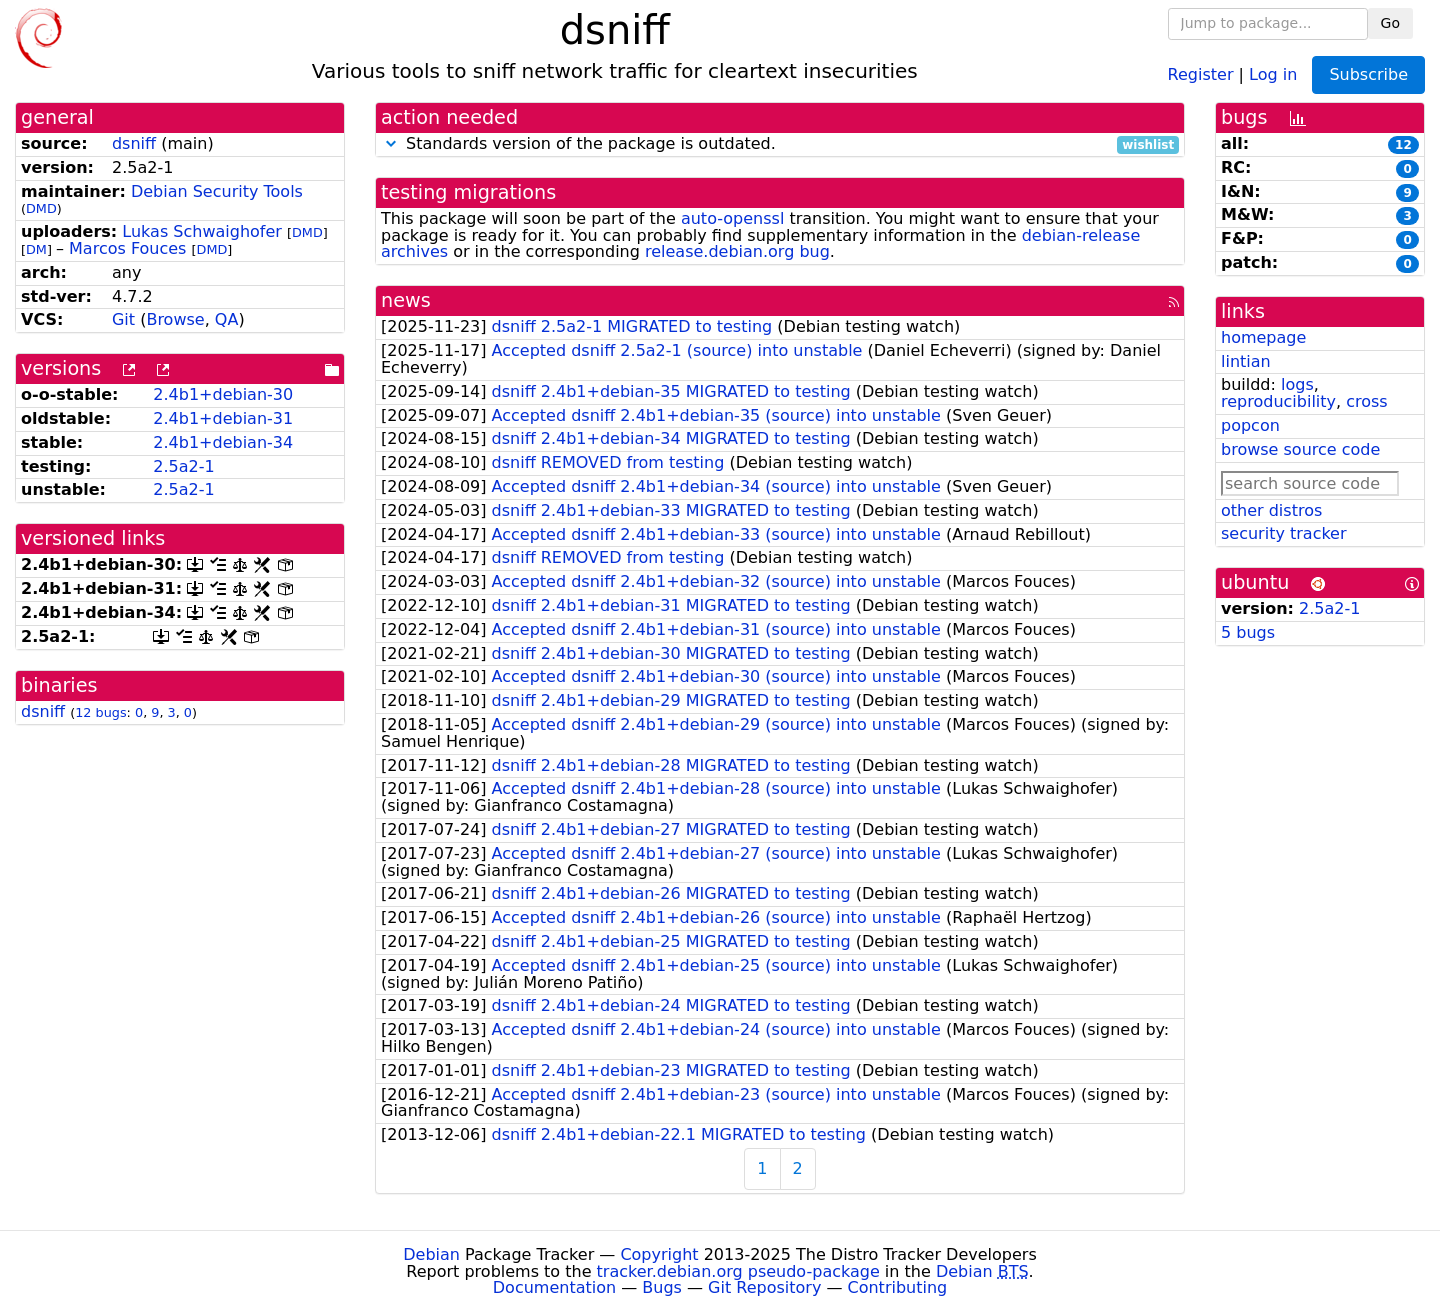 This screenshot has width=1440, height=1313. I want to click on Git Repository, so click(764, 1287).